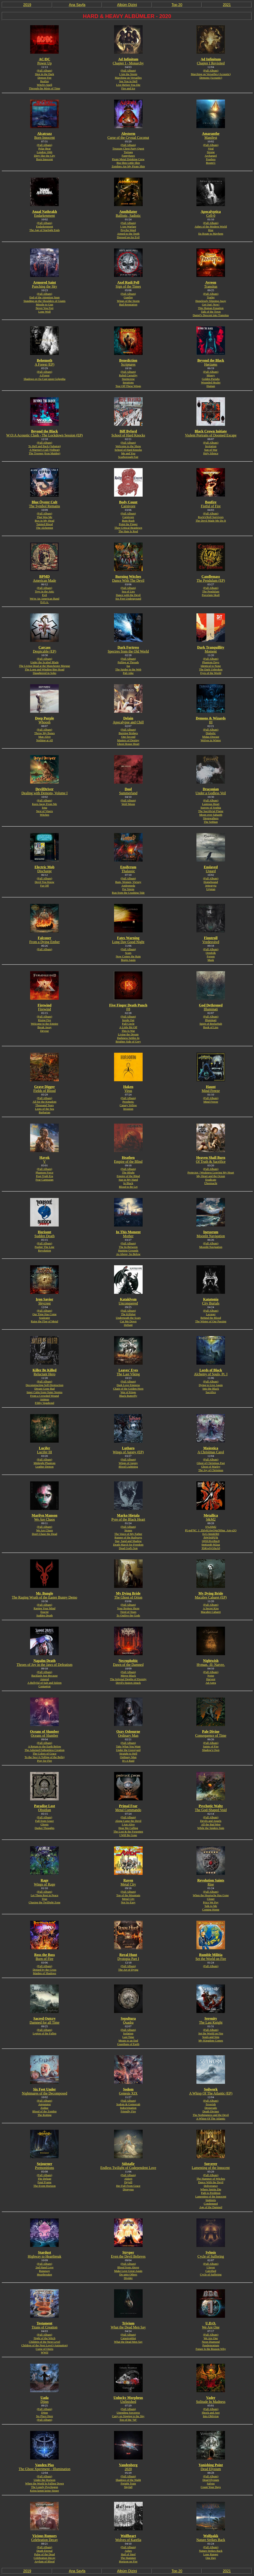 This screenshot has height=2576, width=254. I want to click on Set the World on Fire, so click(211, 1959).